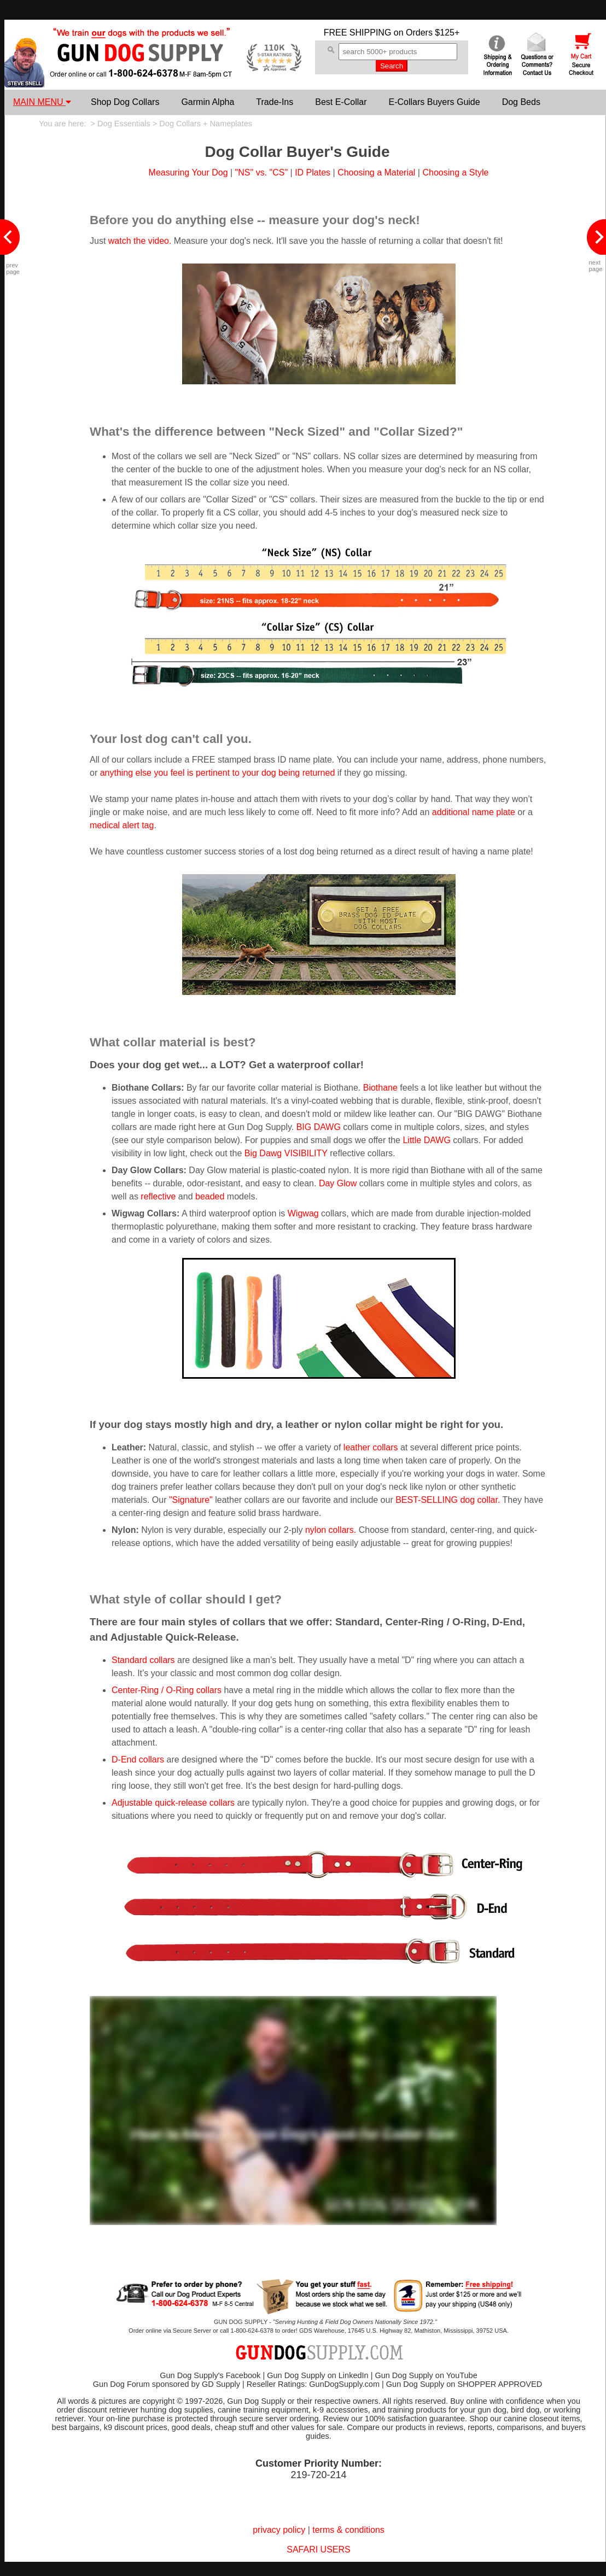  I want to click on Gun Dog Supply on SHOPPER APPROVED, so click(464, 2384).